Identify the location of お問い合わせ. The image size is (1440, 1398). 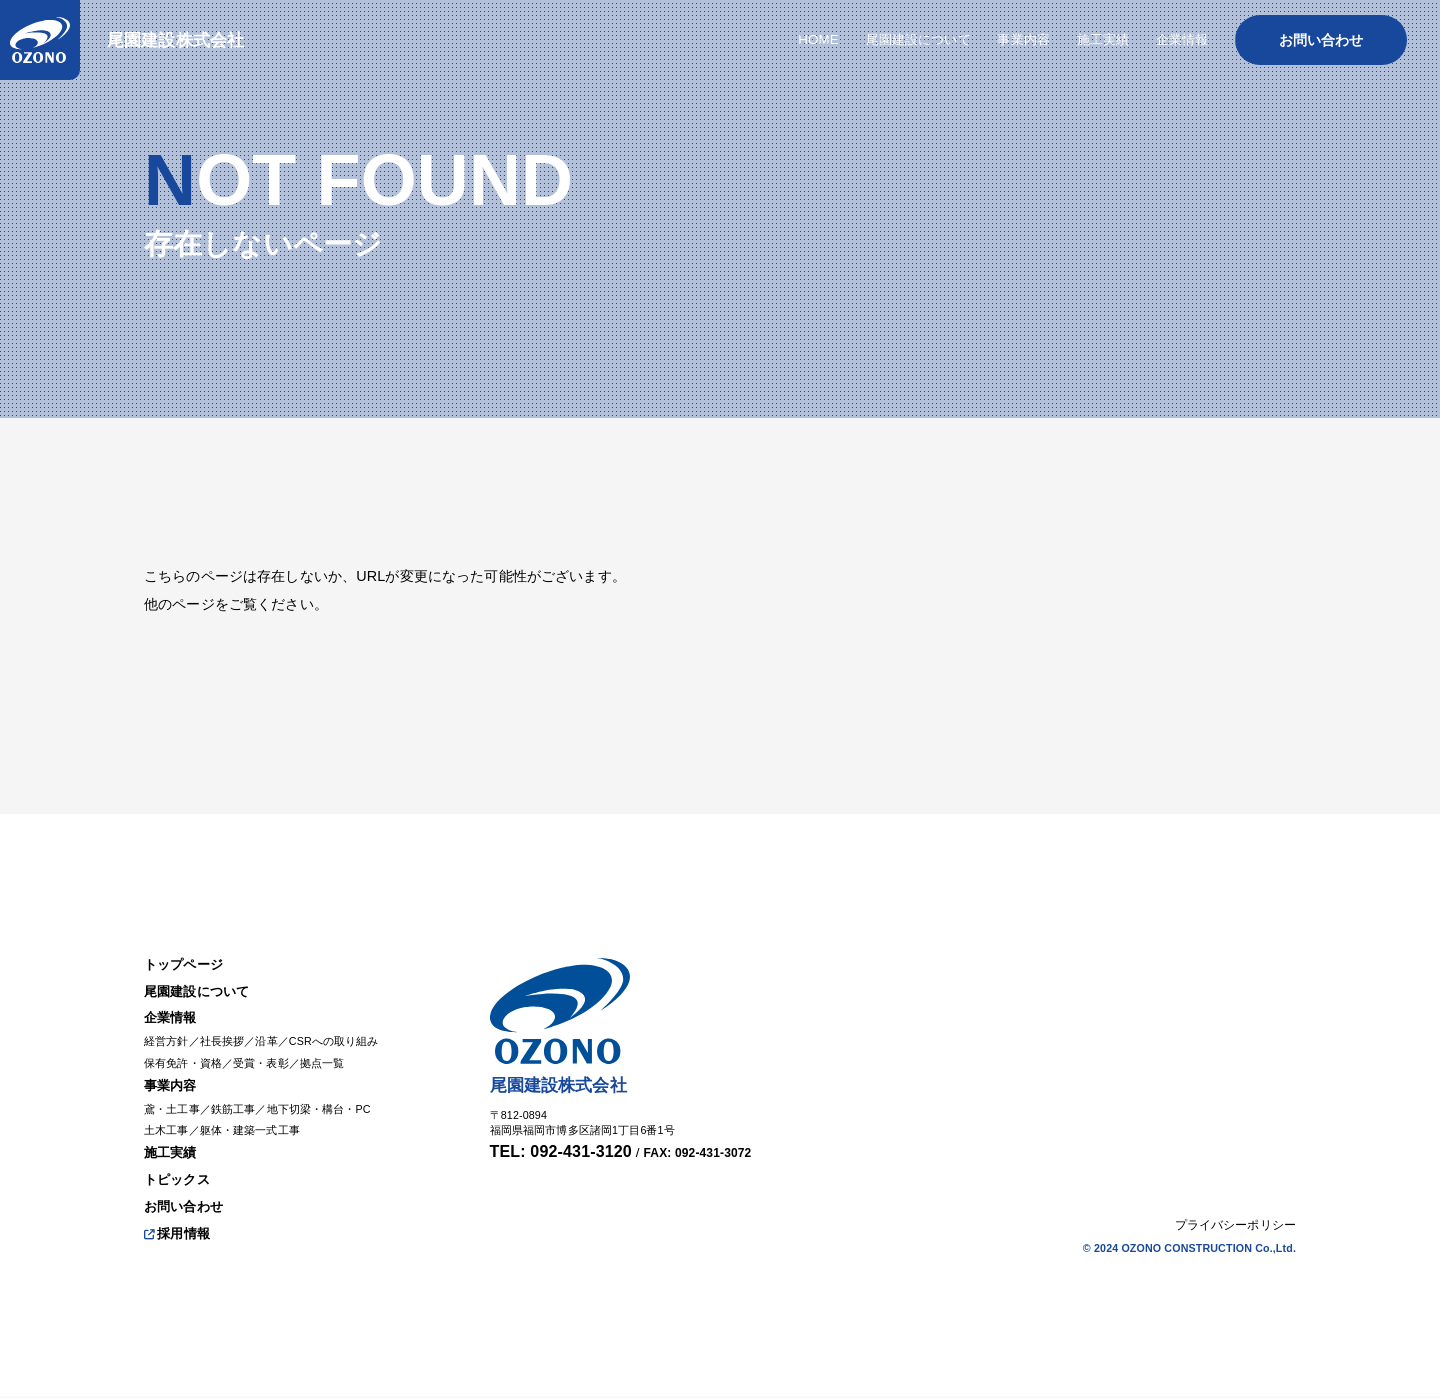
(186, 1203).